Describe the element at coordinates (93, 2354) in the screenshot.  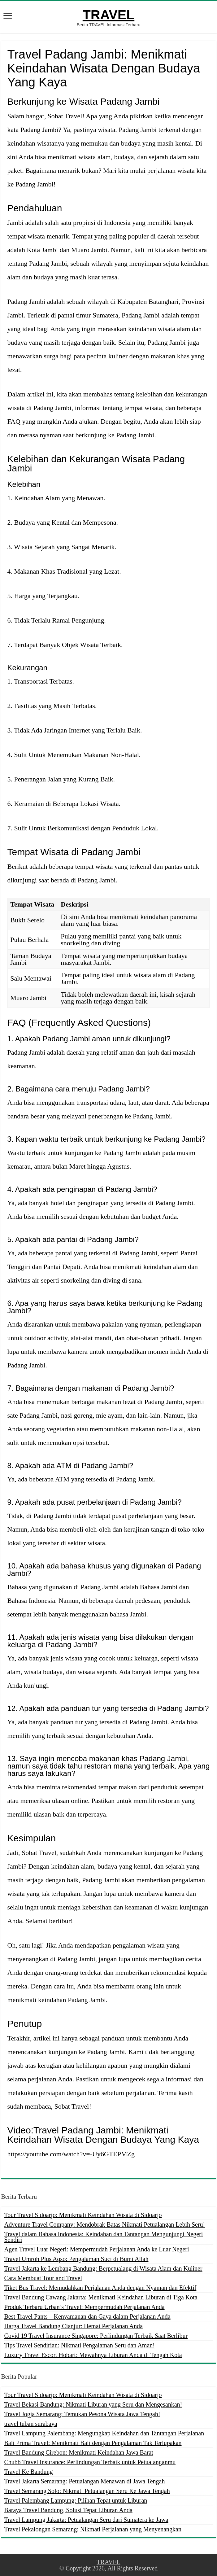
I see `Luxury Travel Escort Hobart: Mewahnya Liburan Anda di Tengah Kota` at that location.